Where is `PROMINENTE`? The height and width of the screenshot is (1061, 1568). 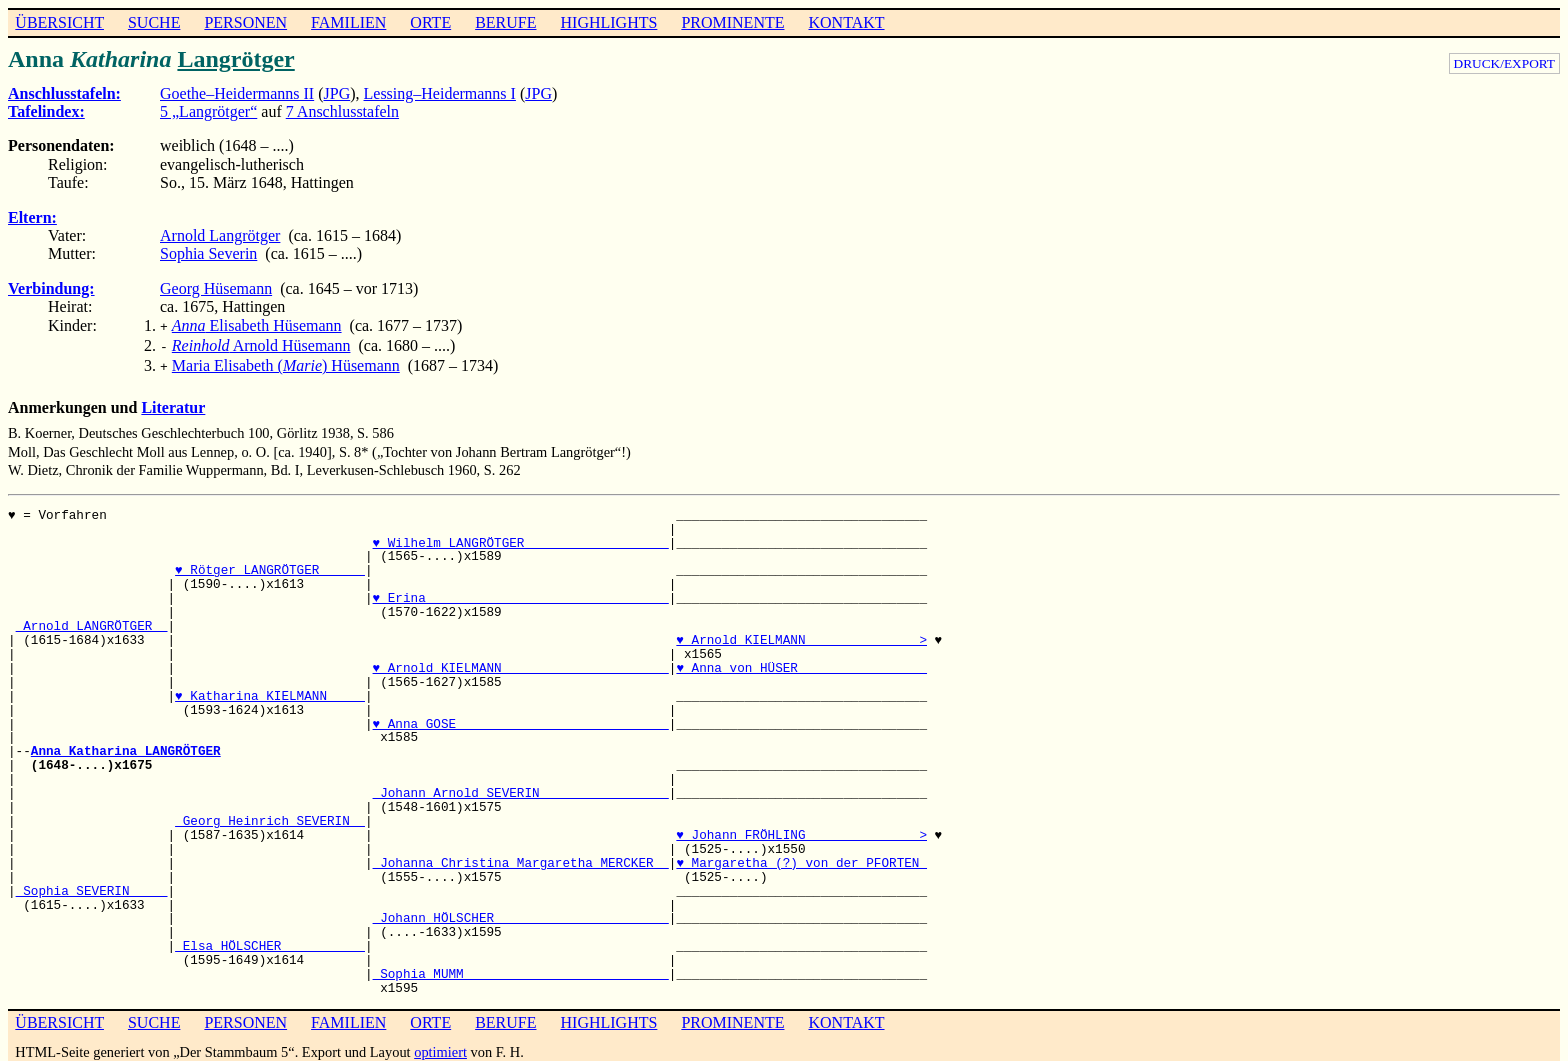 PROMINENTE is located at coordinates (732, 22).